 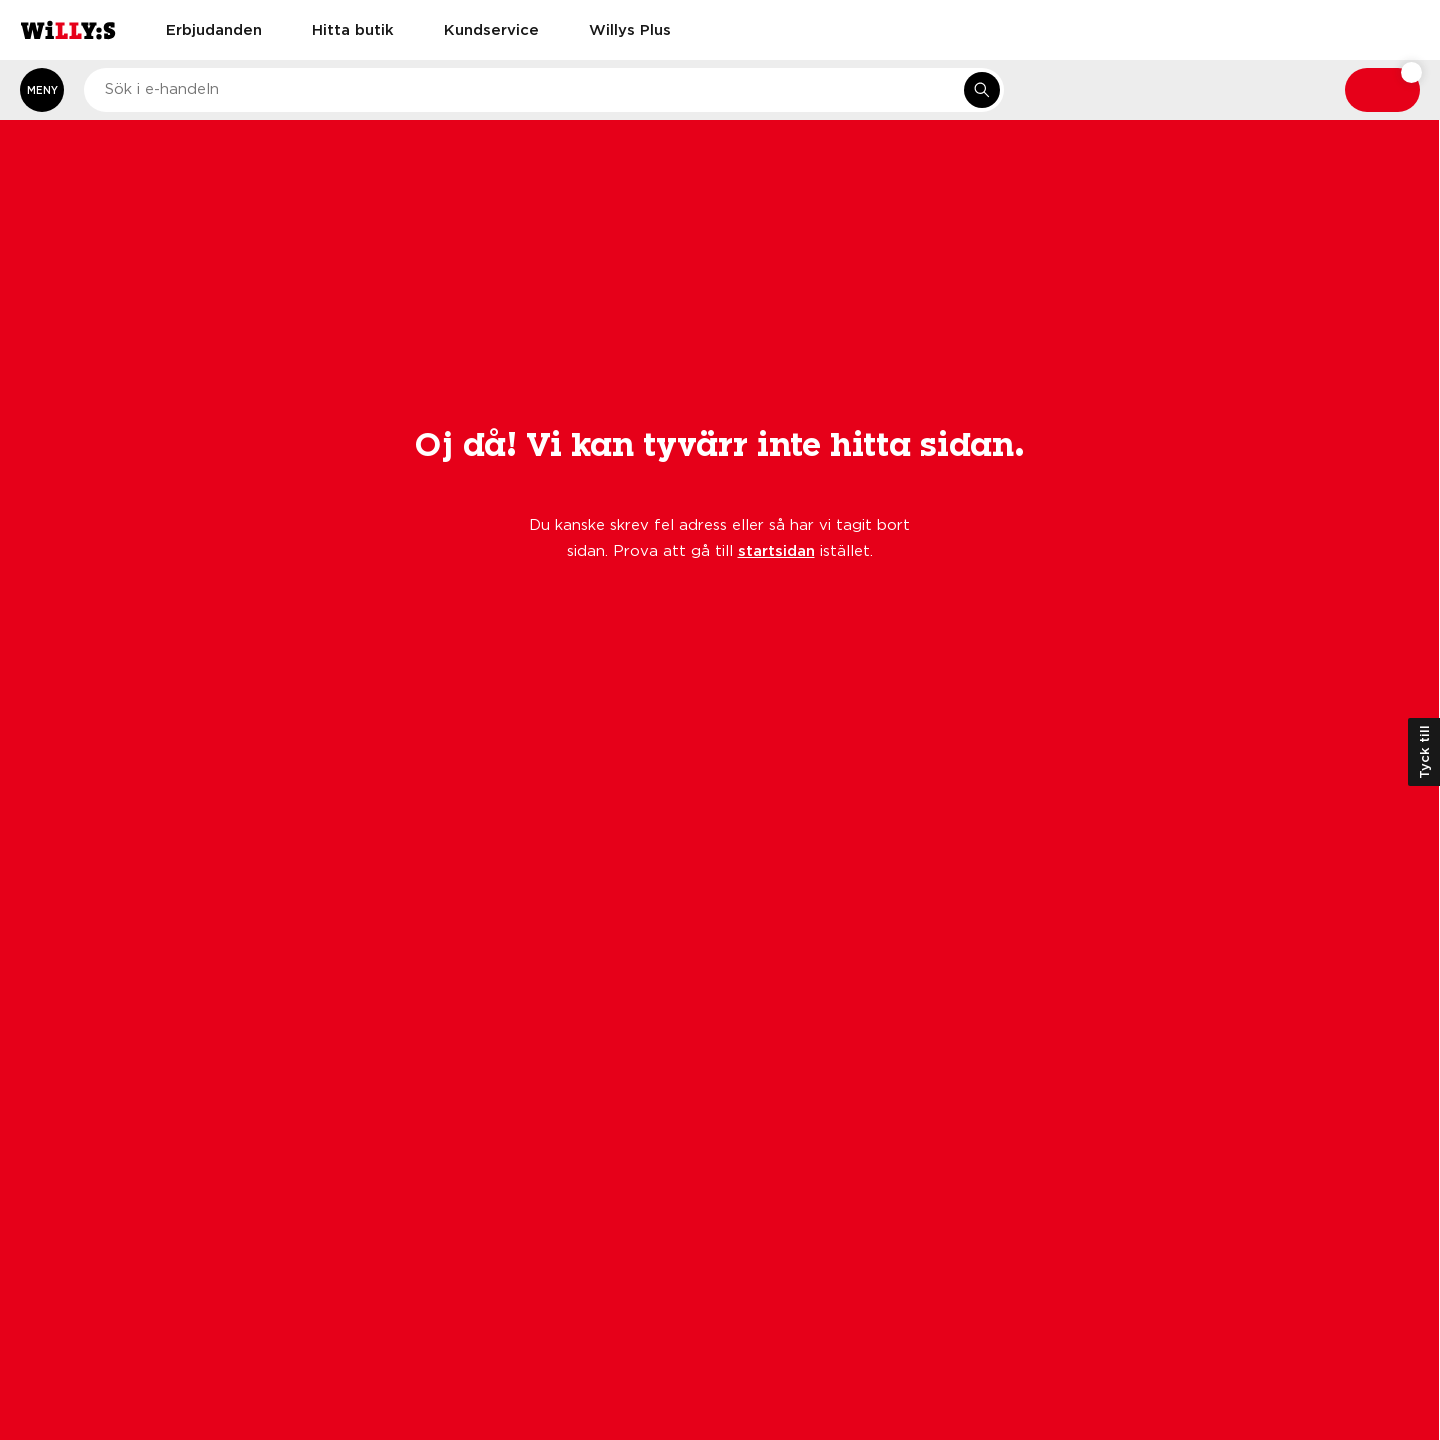 What do you see at coordinates (353, 29) in the screenshot?
I see `Hitta butik` at bounding box center [353, 29].